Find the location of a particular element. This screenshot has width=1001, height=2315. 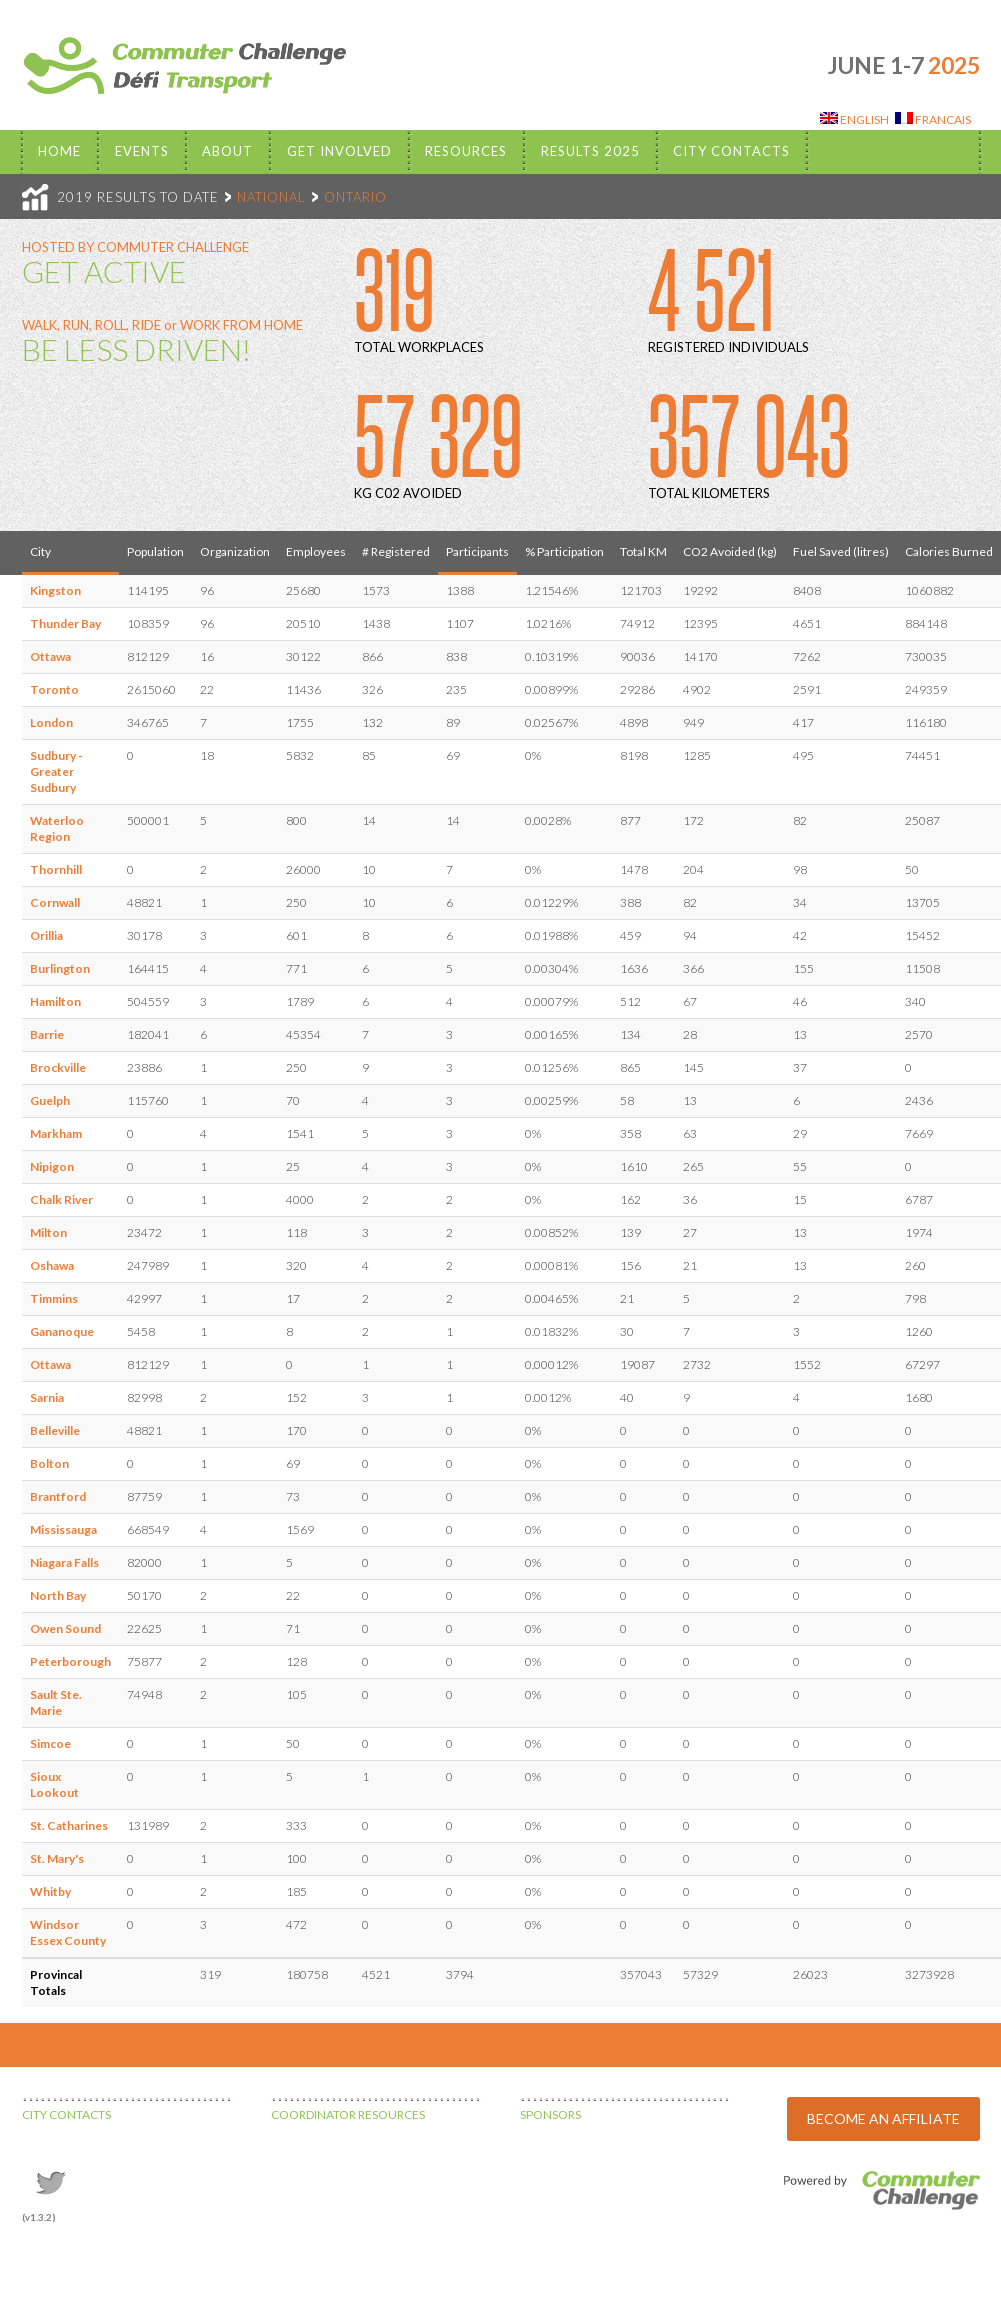

Niagara Falls is located at coordinates (64, 1562).